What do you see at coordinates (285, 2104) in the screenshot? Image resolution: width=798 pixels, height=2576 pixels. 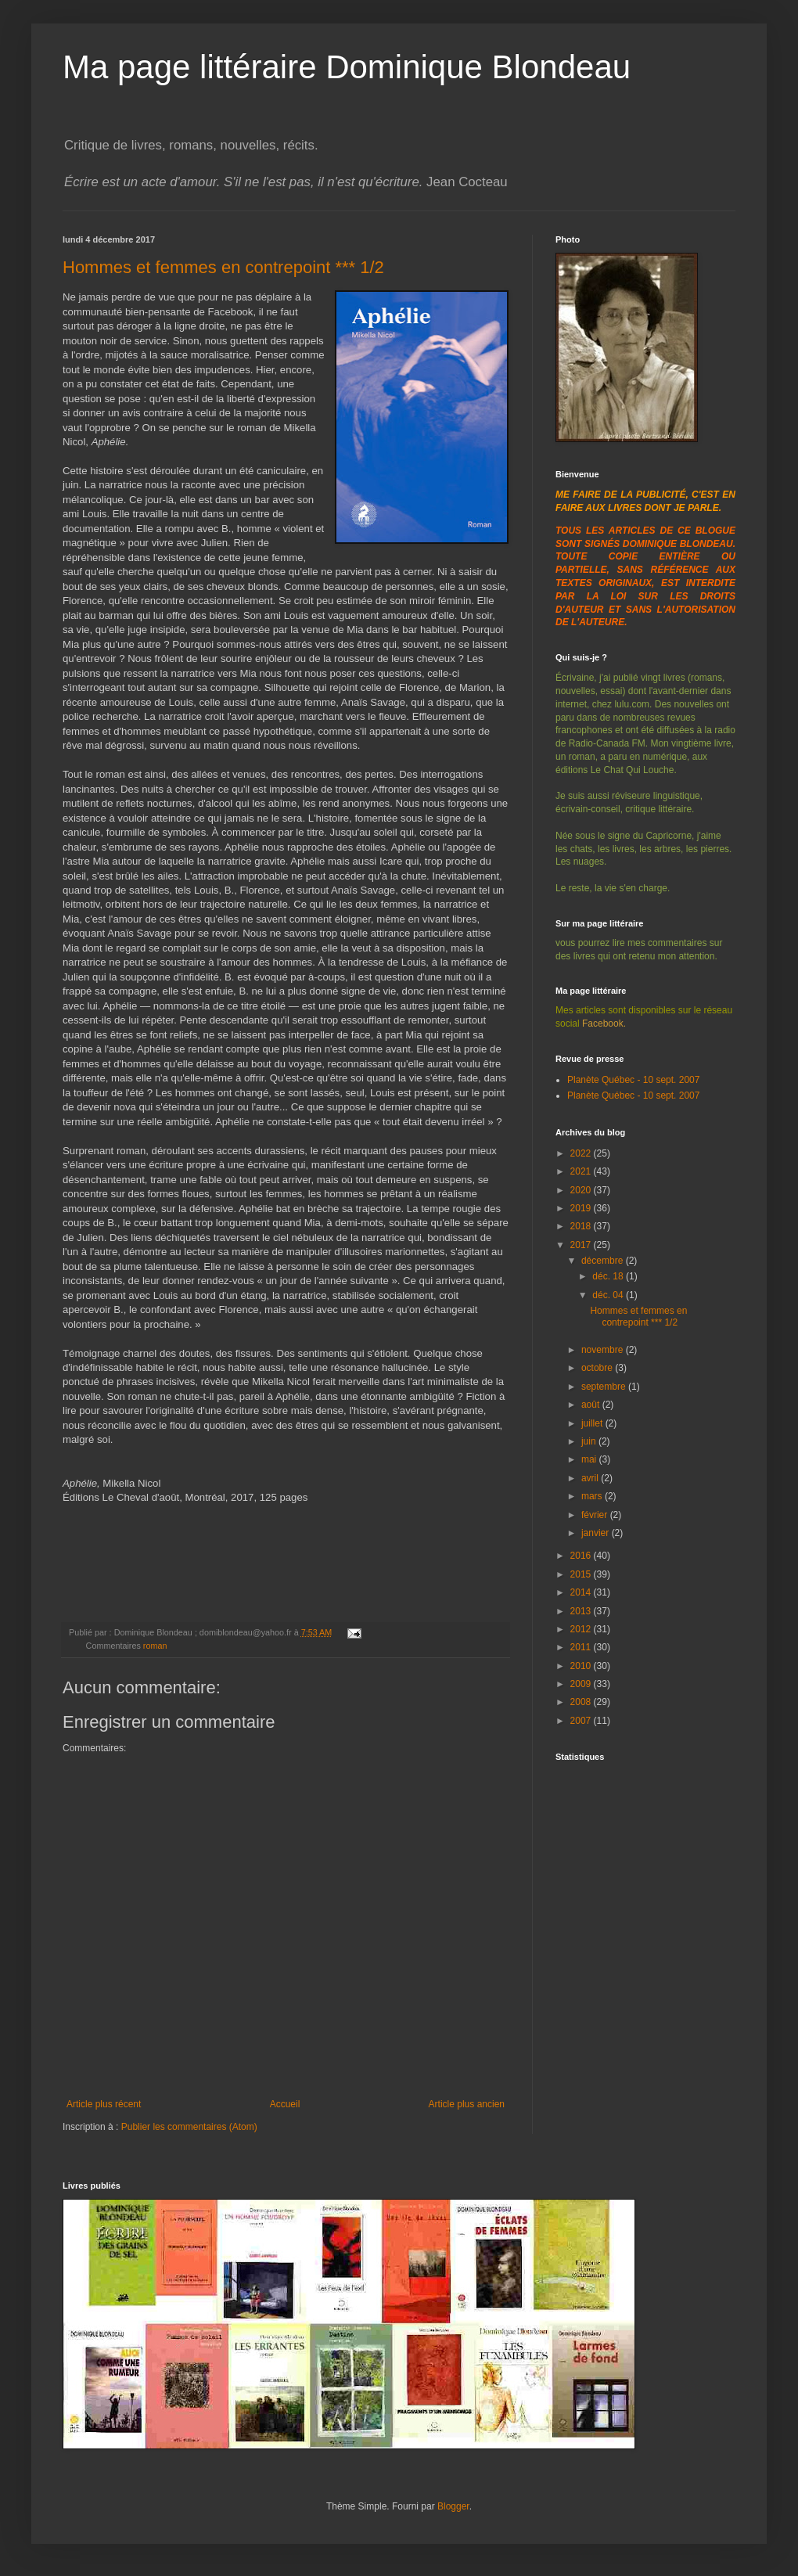 I see `Accueil` at bounding box center [285, 2104].